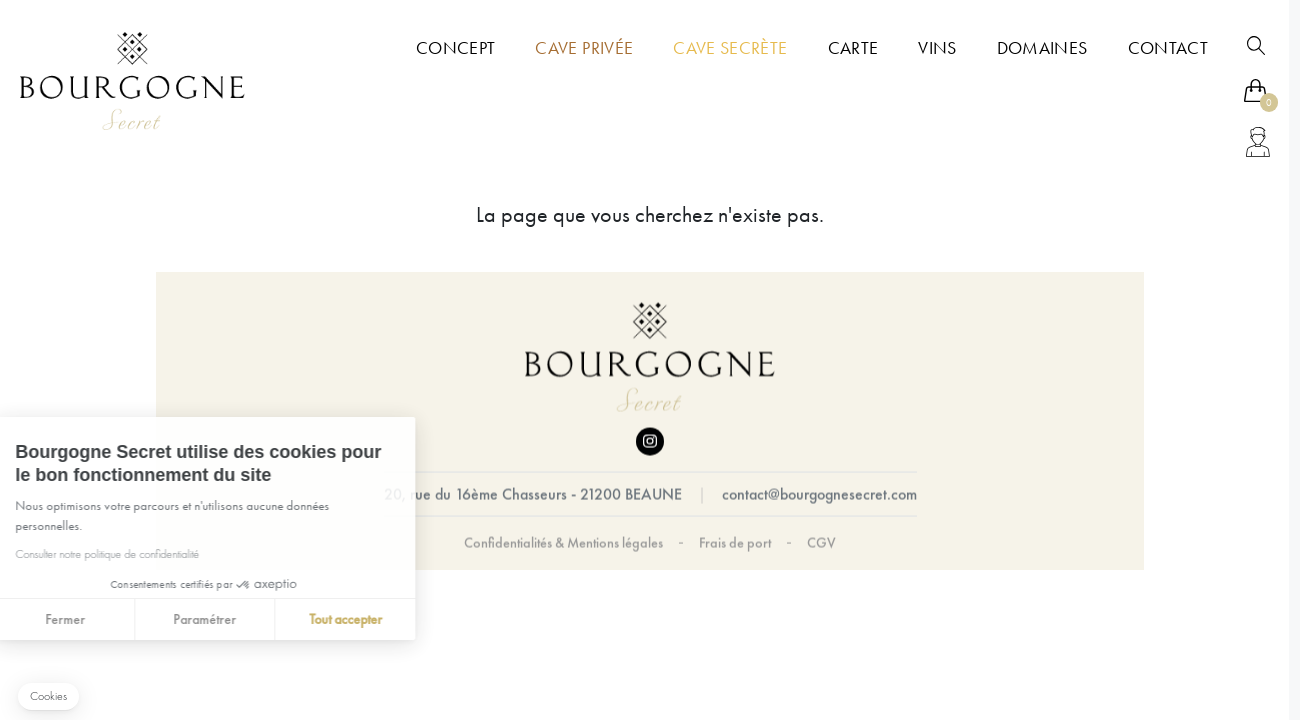 Image resolution: width=1300 pixels, height=720 pixels. I want to click on Frais de port, so click(735, 543).